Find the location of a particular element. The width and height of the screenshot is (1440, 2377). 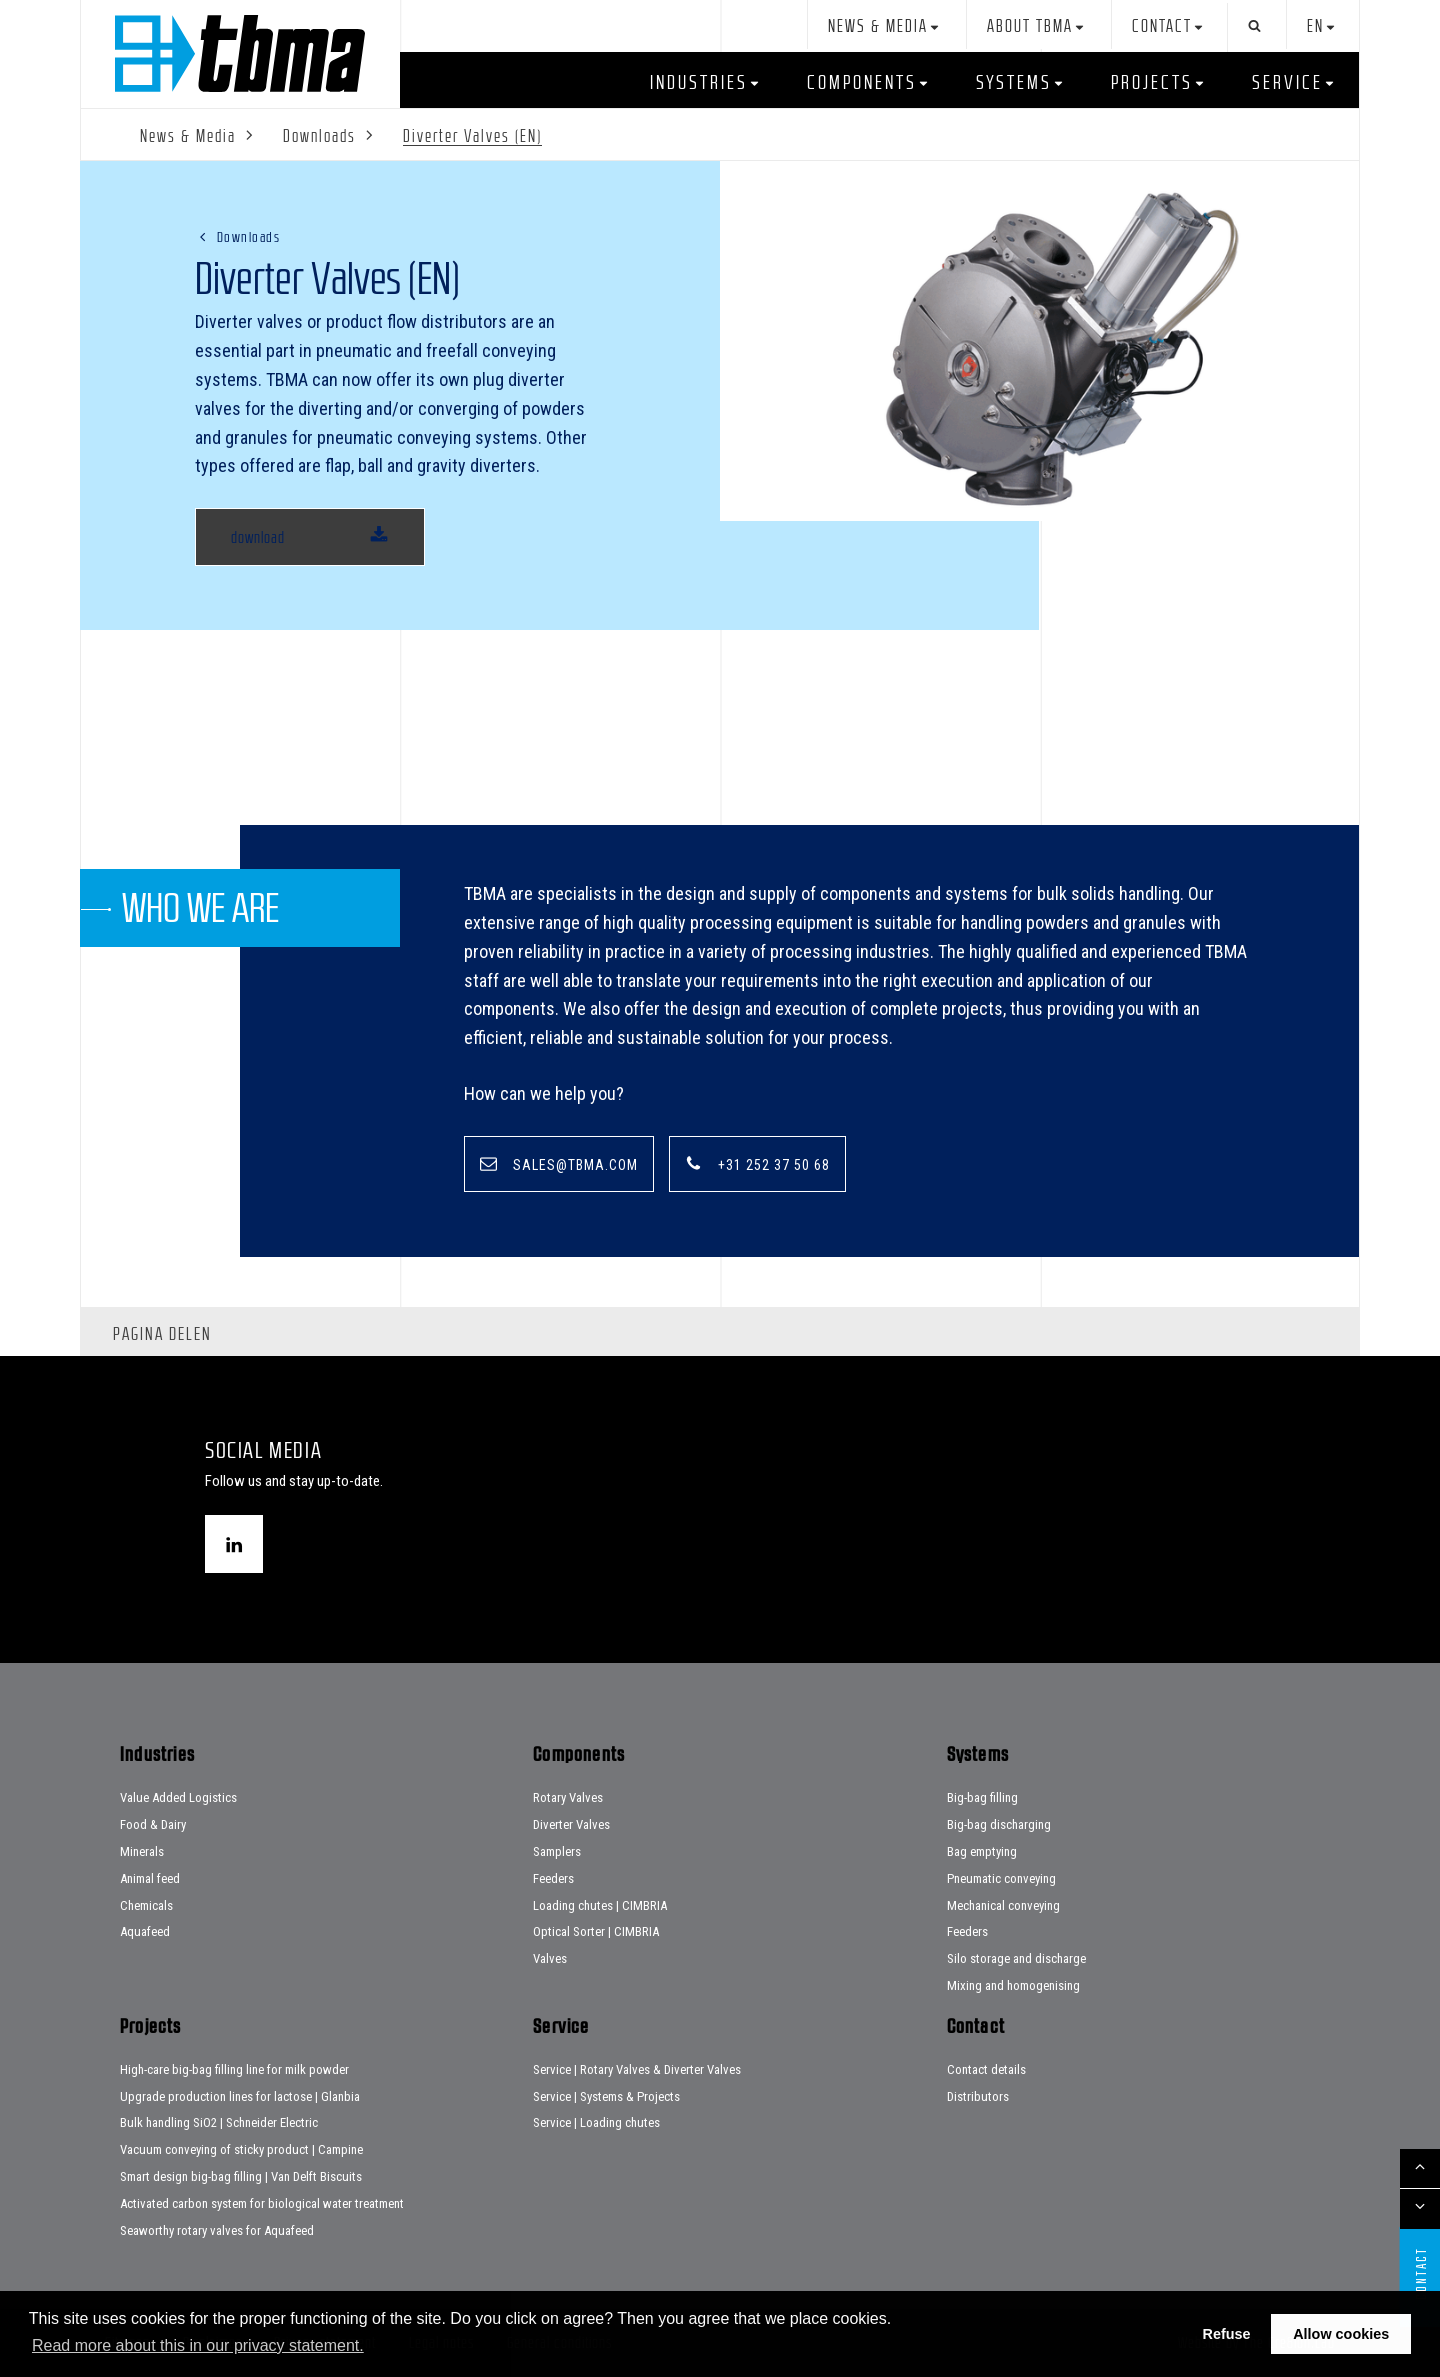

Home is located at coordinates (240, 53).